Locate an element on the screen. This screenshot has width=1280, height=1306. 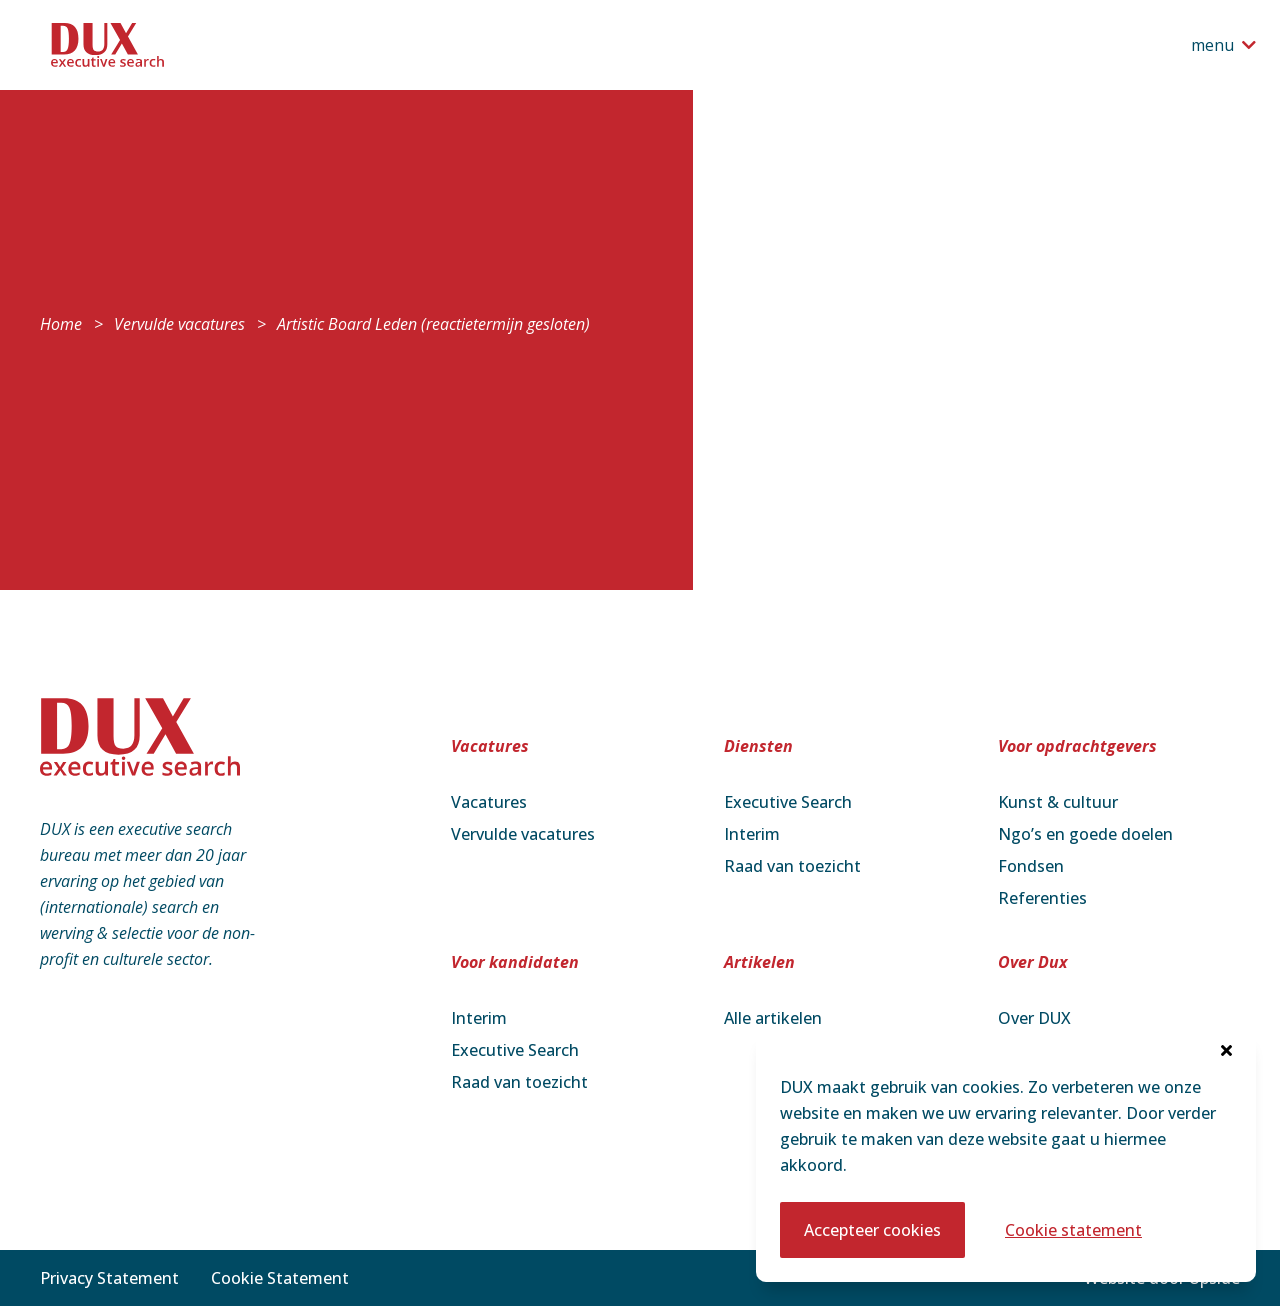
Over DUX is located at coordinates (1034, 1018).